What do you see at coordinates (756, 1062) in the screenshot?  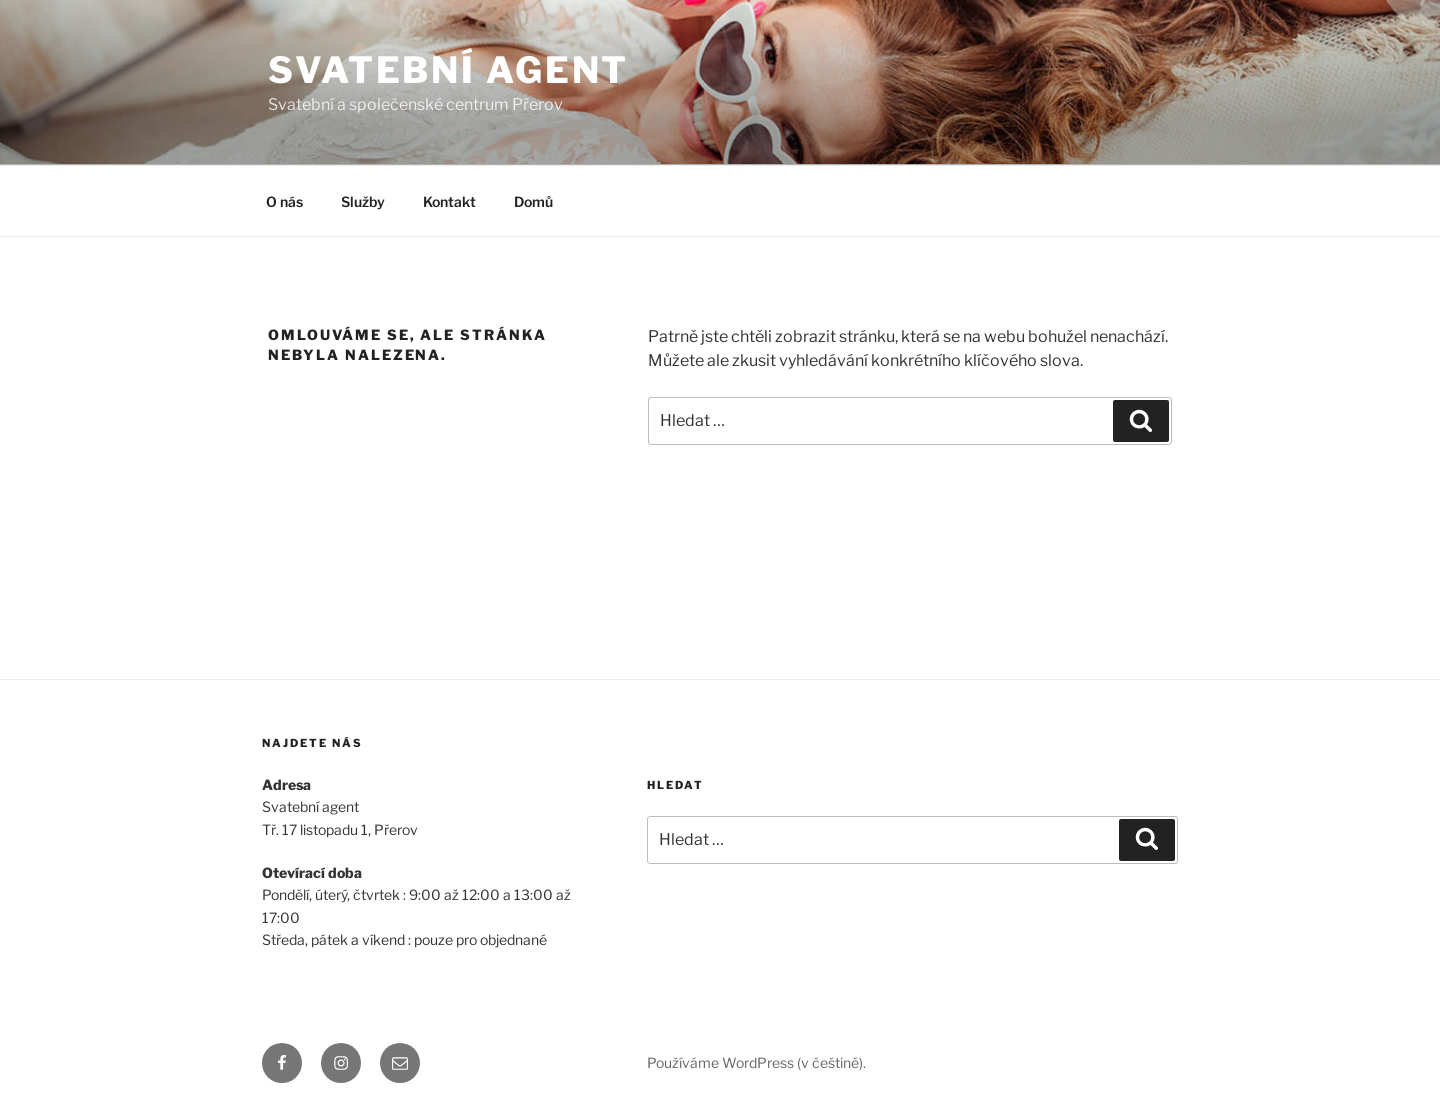 I see `Používáme WordPress (v češtině).` at bounding box center [756, 1062].